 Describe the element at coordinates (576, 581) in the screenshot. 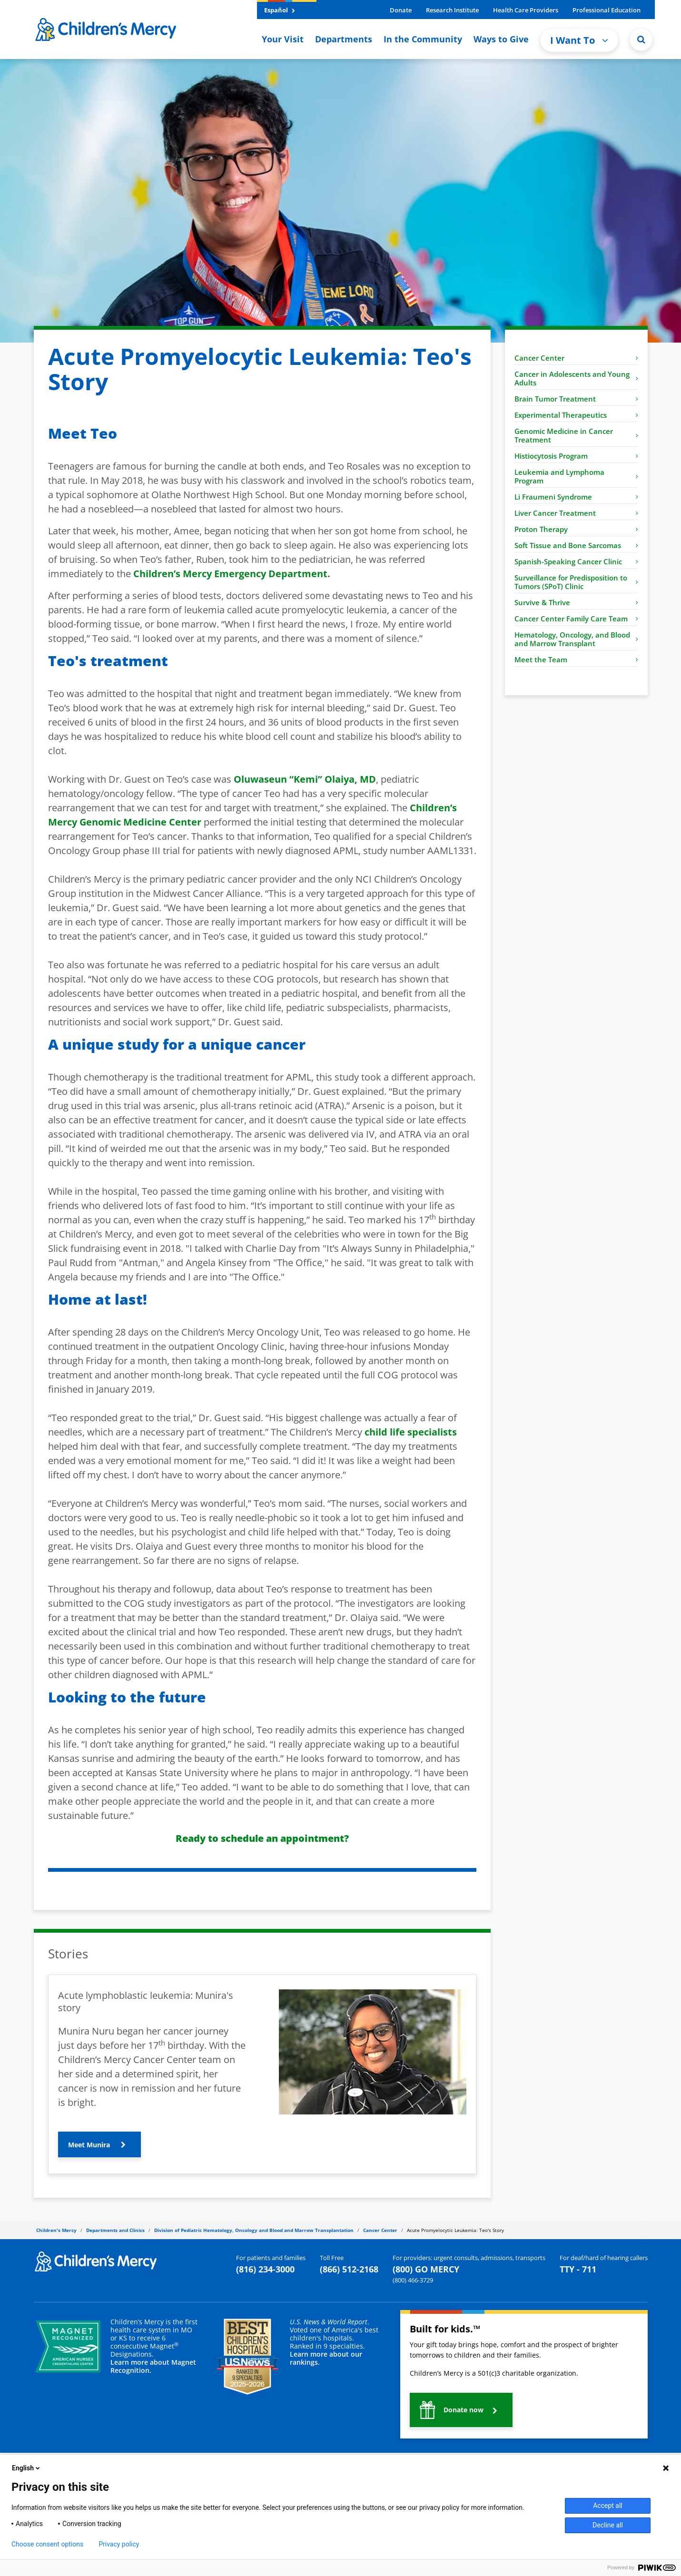

I see `Surveillance for Predisposition to Tumors (SPoT) Clinic` at that location.